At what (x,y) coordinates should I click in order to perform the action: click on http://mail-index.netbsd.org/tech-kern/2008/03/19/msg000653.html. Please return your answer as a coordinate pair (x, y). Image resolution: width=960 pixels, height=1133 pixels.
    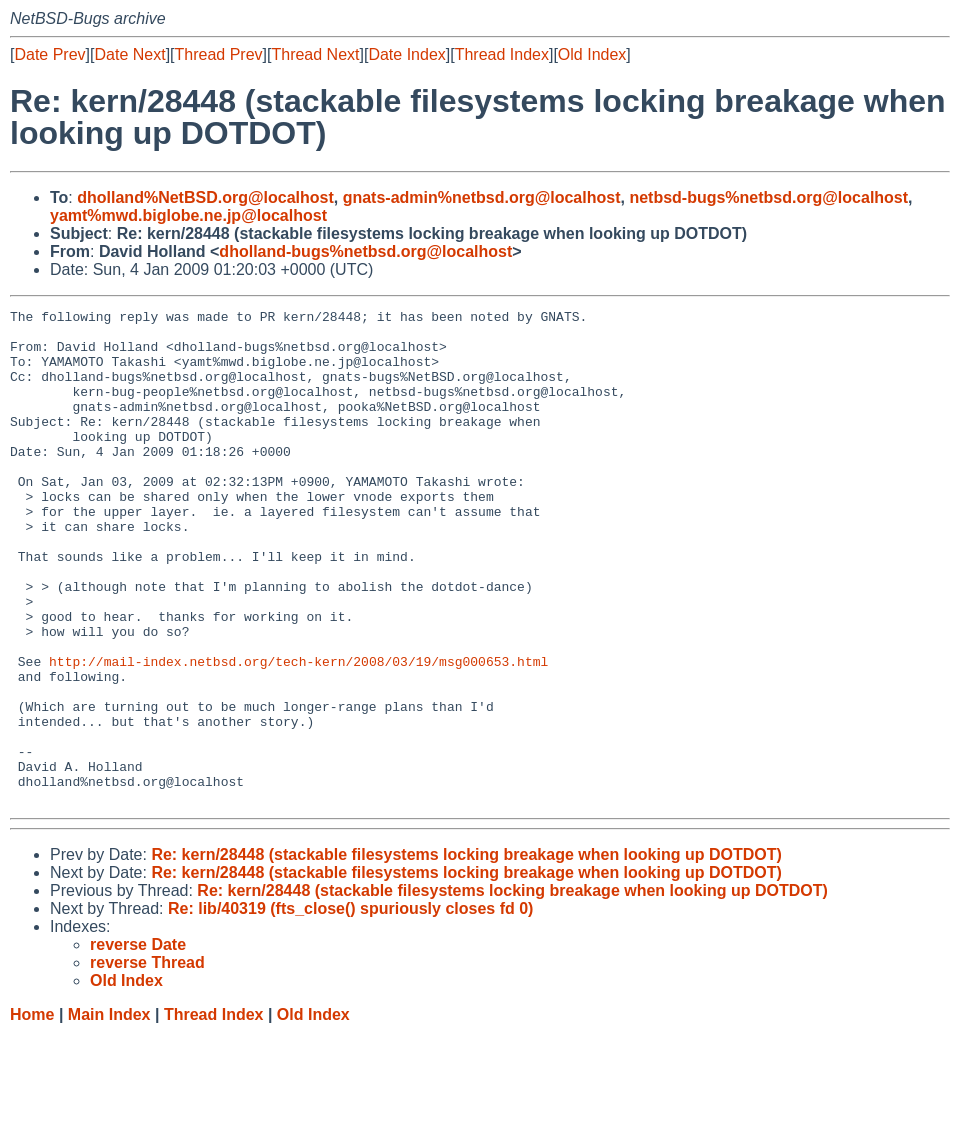
    Looking at the image, I should click on (298, 733).